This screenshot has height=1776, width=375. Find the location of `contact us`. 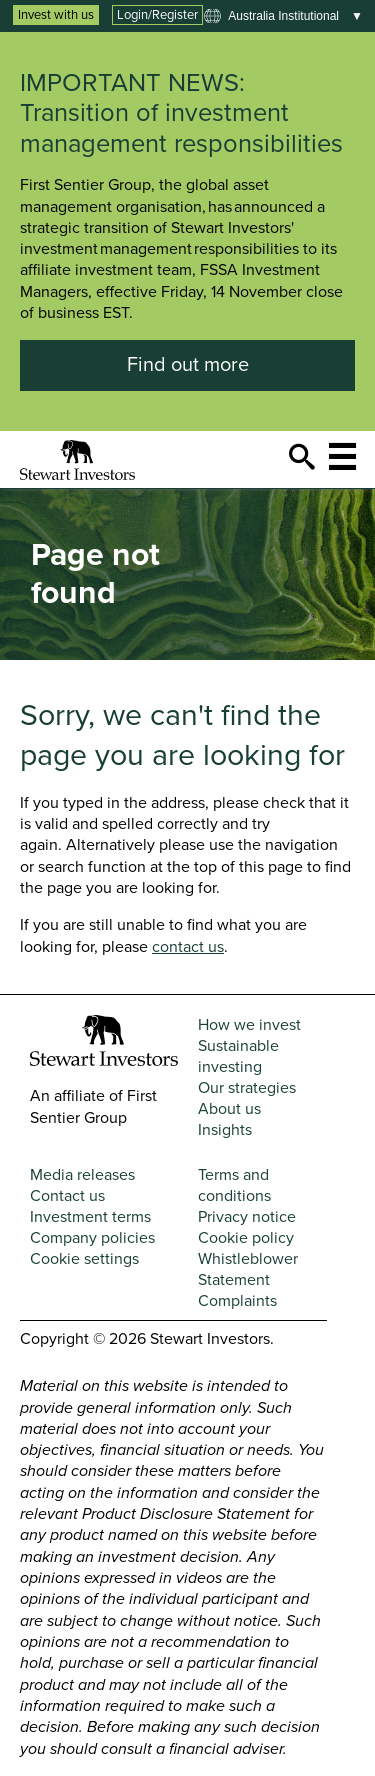

contact us is located at coordinates (188, 947).